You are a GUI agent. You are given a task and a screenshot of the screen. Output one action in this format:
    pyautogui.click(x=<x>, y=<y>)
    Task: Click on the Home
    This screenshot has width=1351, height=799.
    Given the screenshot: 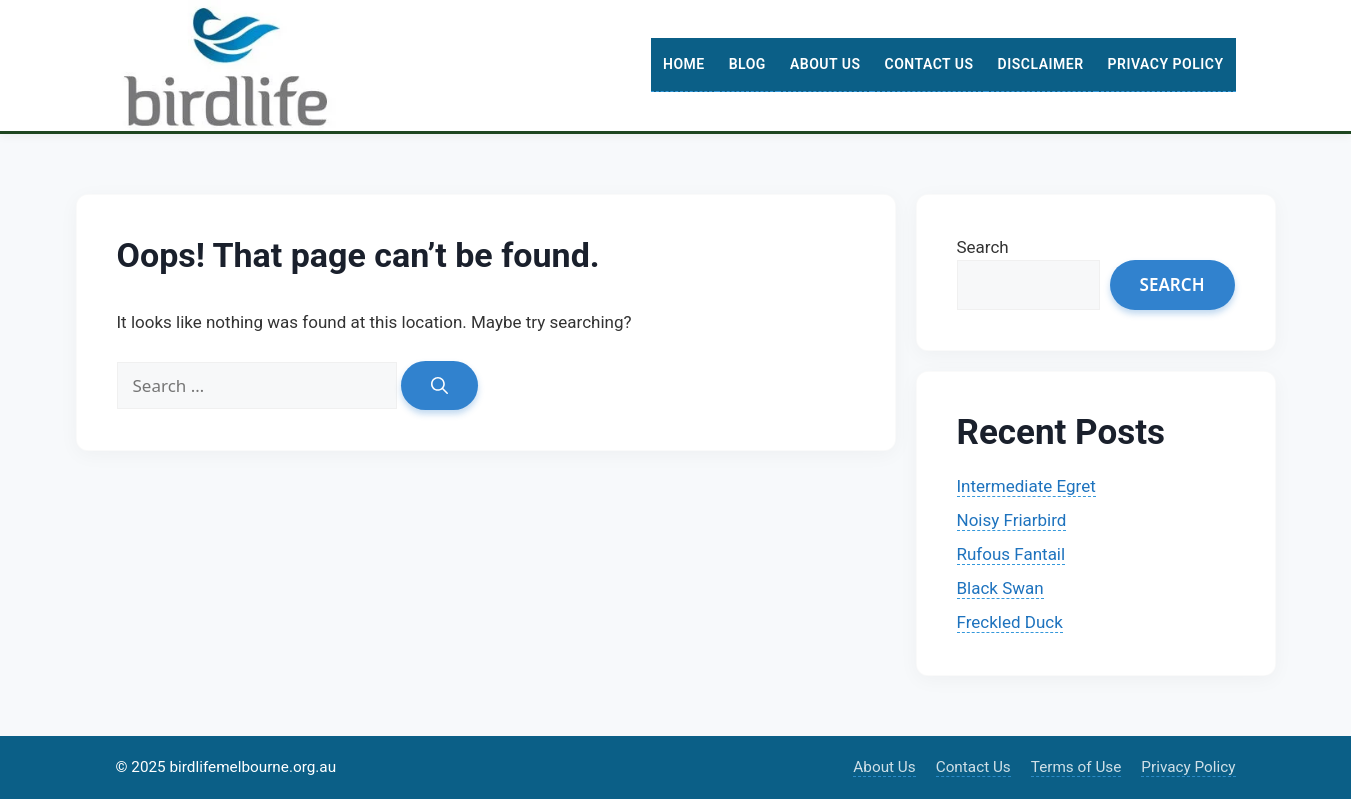 What is the action you would take?
    pyautogui.click(x=684, y=64)
    